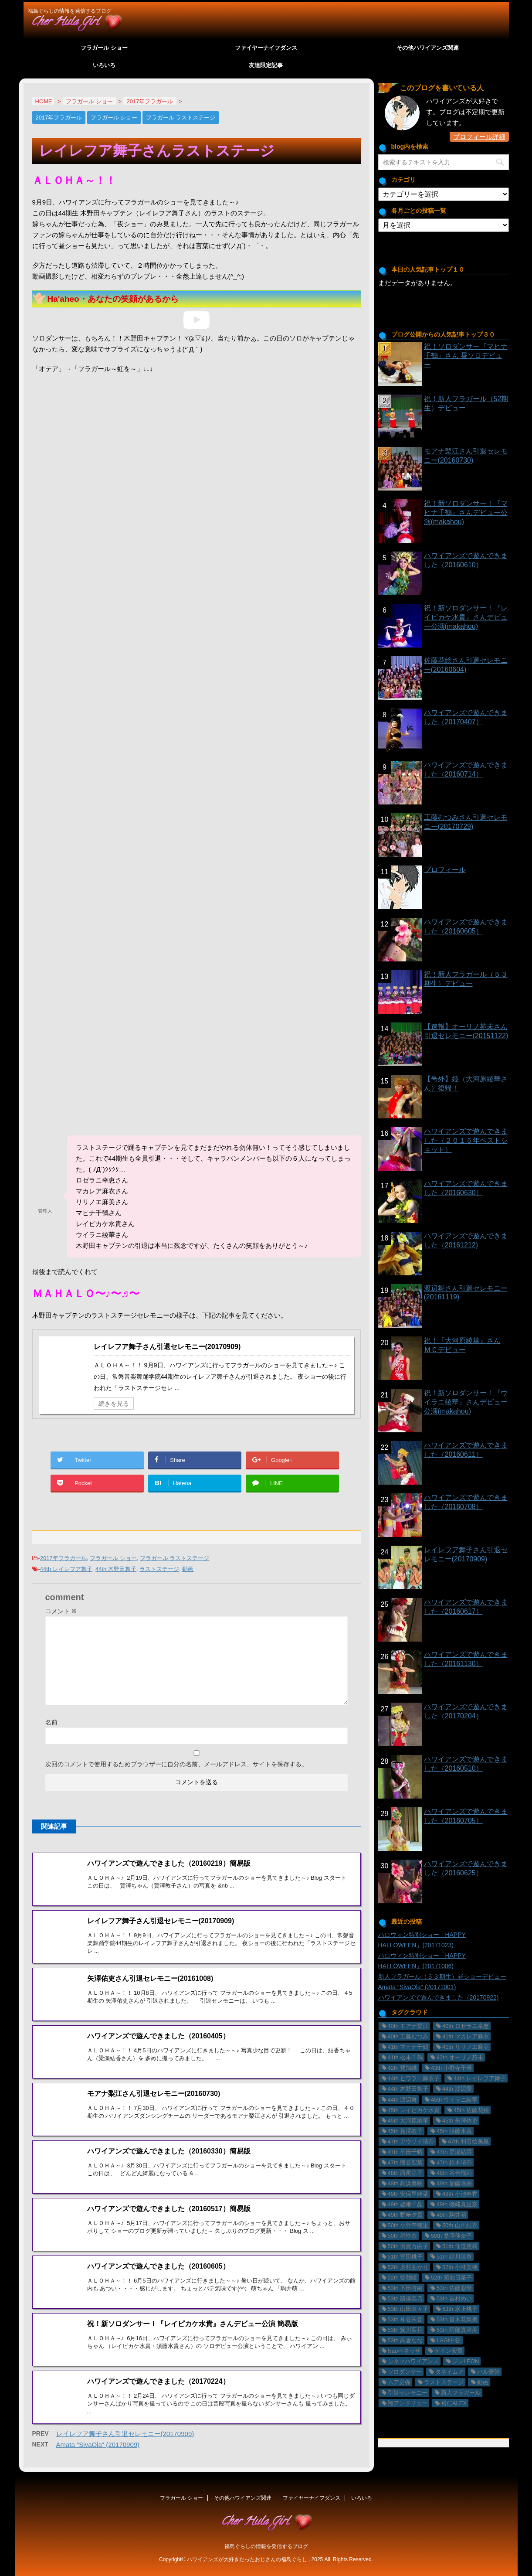 Image resolution: width=532 pixels, height=2576 pixels. What do you see at coordinates (176, 1764) in the screenshot?
I see `次回のコメントで使用するためブラウザーに自分の名前、メールアドレス、サイトを保存する。` at bounding box center [176, 1764].